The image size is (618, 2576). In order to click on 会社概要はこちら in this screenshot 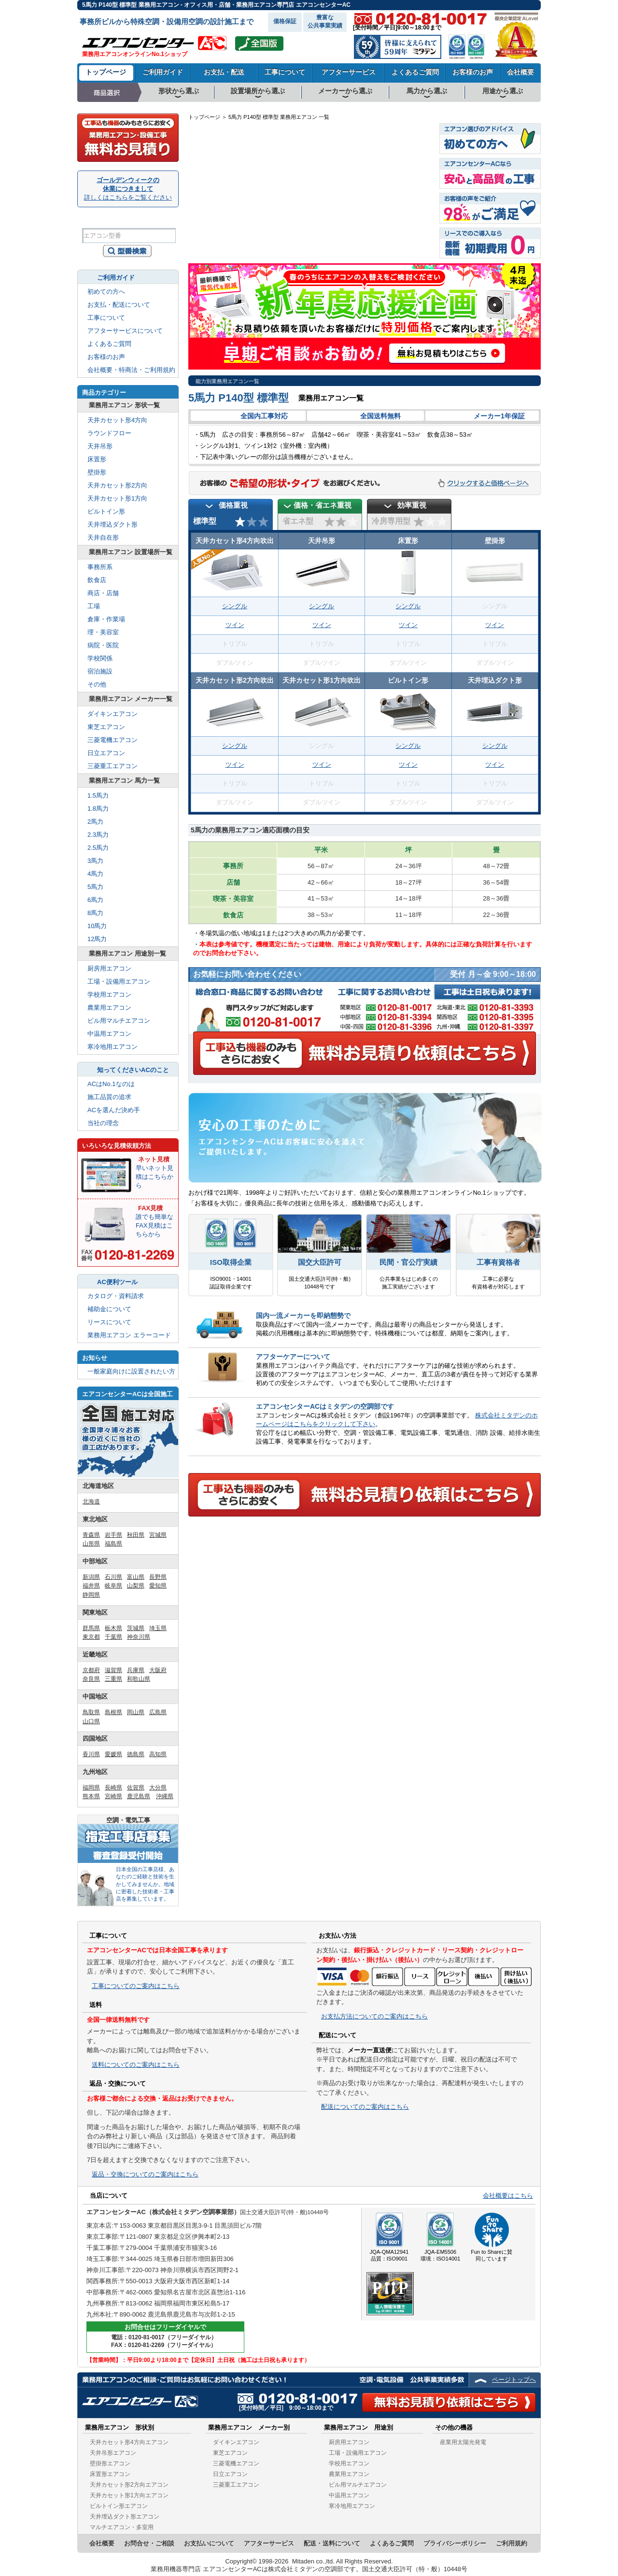, I will do `click(508, 2195)`.